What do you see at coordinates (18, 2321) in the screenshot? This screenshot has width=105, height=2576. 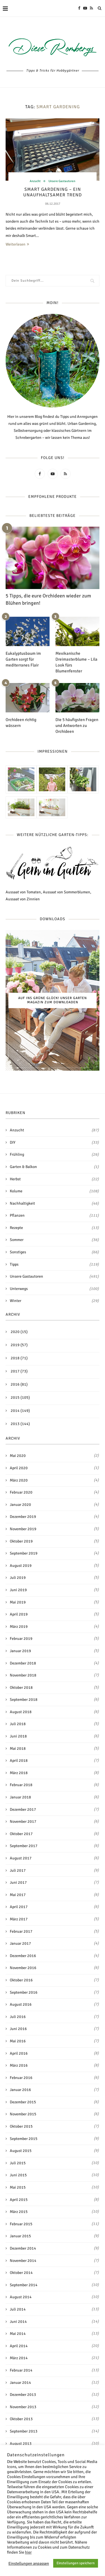 I see `Juni 2014` at bounding box center [18, 2321].